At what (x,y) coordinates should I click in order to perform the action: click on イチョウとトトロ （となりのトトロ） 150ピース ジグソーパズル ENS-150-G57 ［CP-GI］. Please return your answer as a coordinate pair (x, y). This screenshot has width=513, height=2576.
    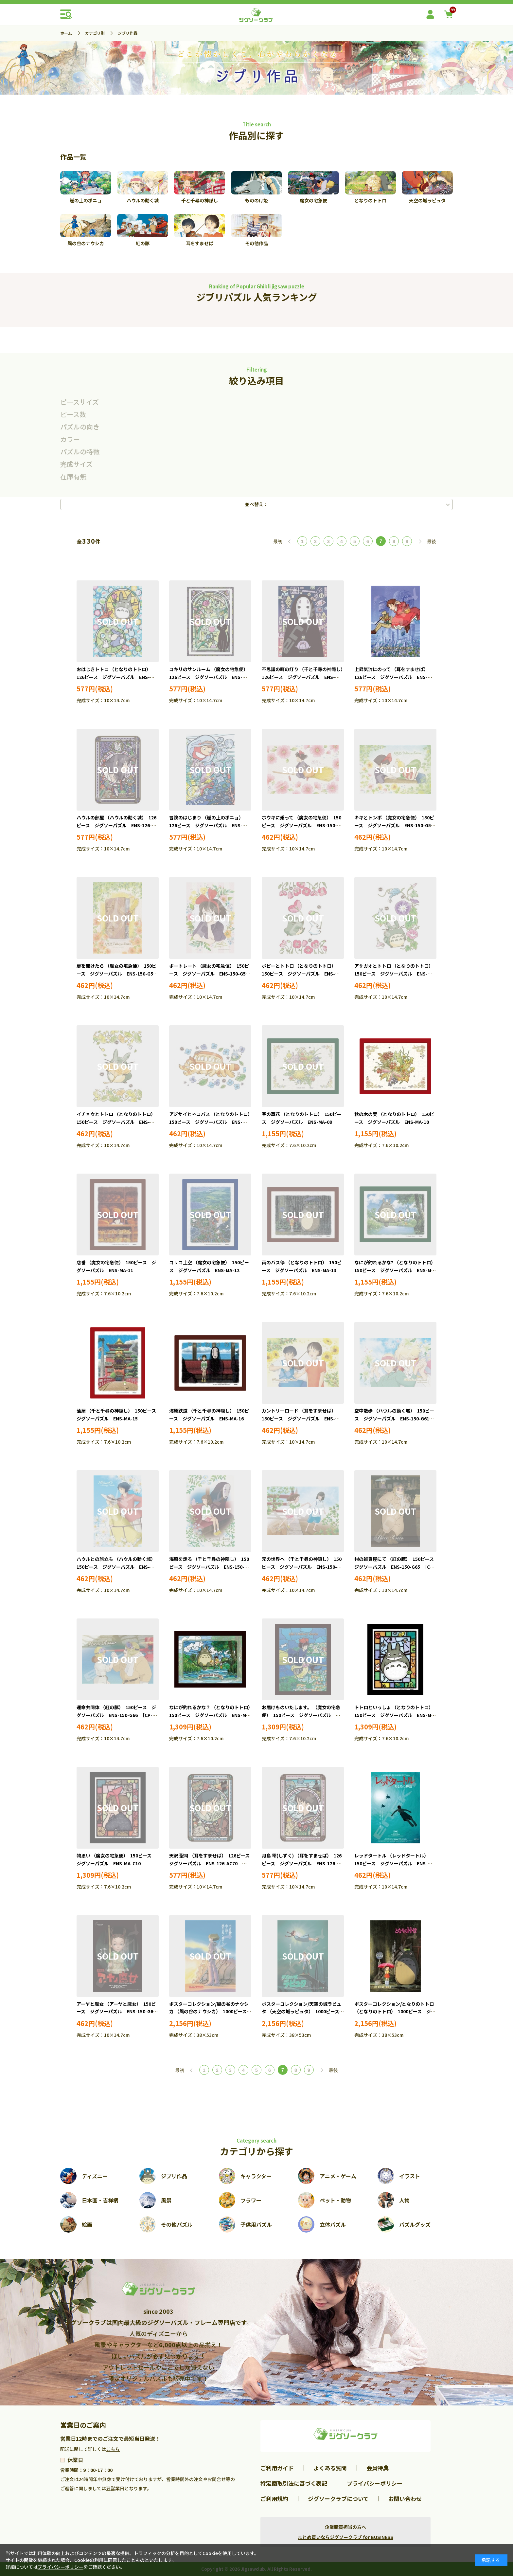
    Looking at the image, I should click on (117, 1122).